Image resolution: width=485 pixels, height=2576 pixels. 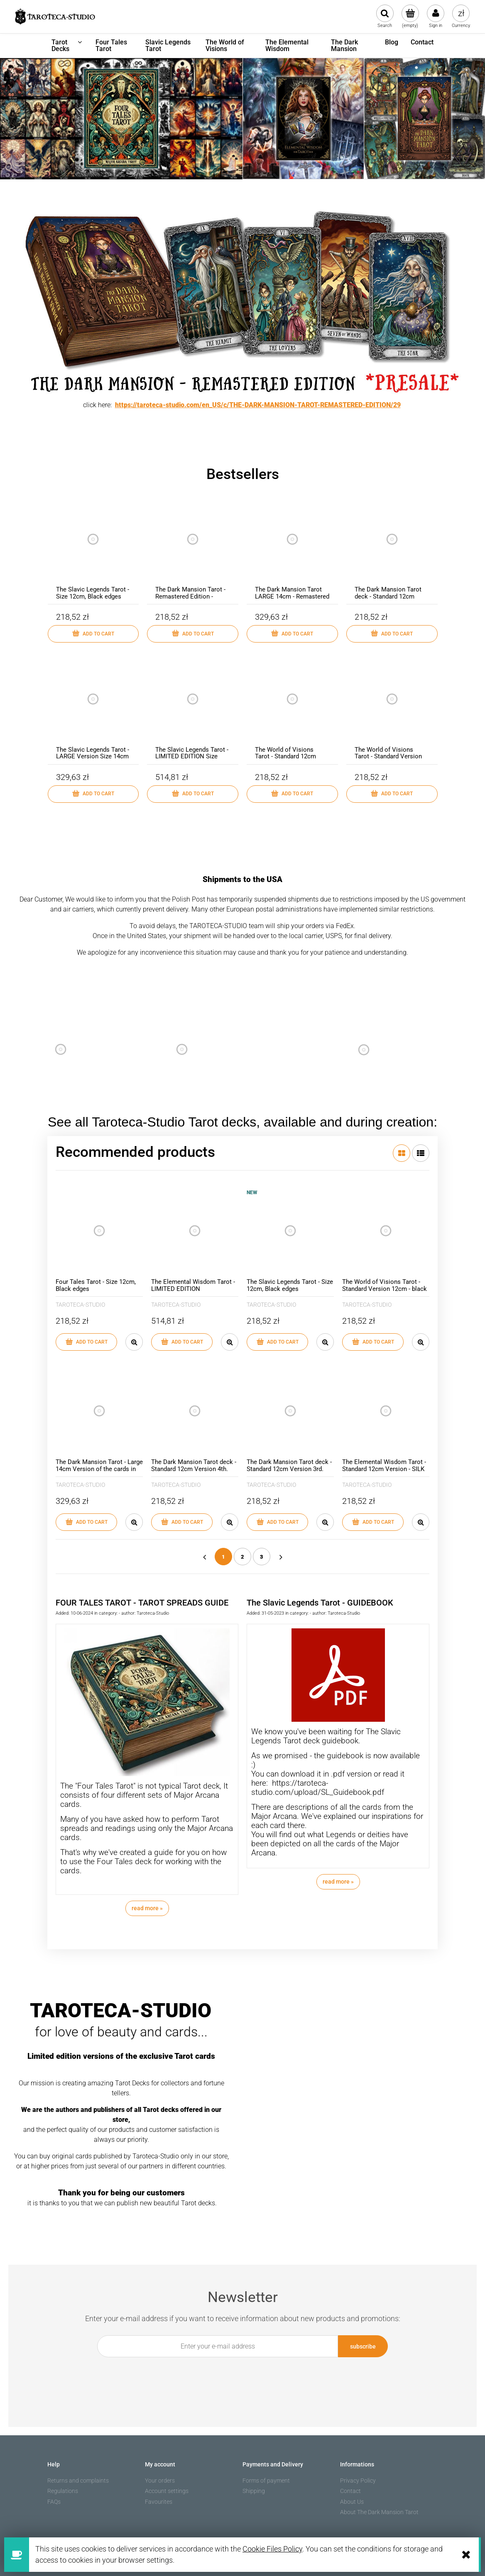 I want to click on Favourites, so click(x=158, y=2501).